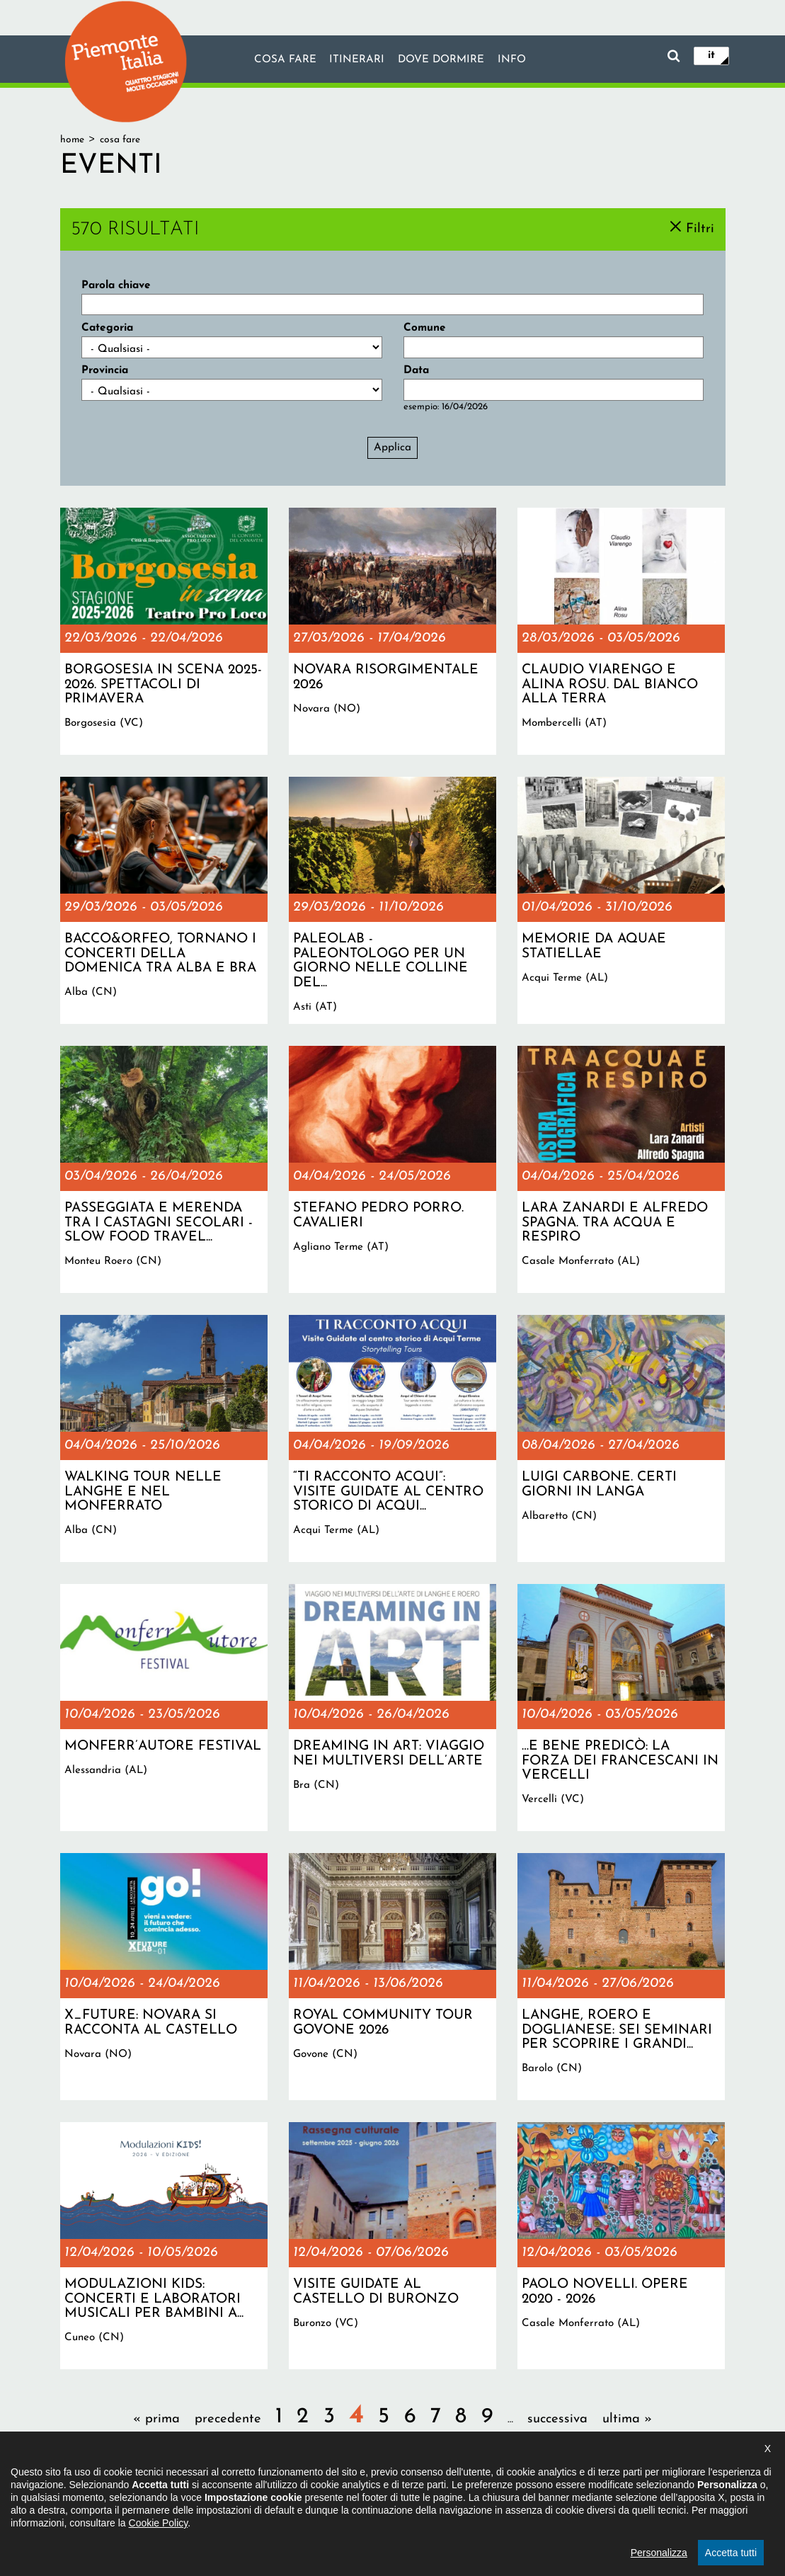 The image size is (785, 2576). What do you see at coordinates (700, 228) in the screenshot?
I see `Filtri` at bounding box center [700, 228].